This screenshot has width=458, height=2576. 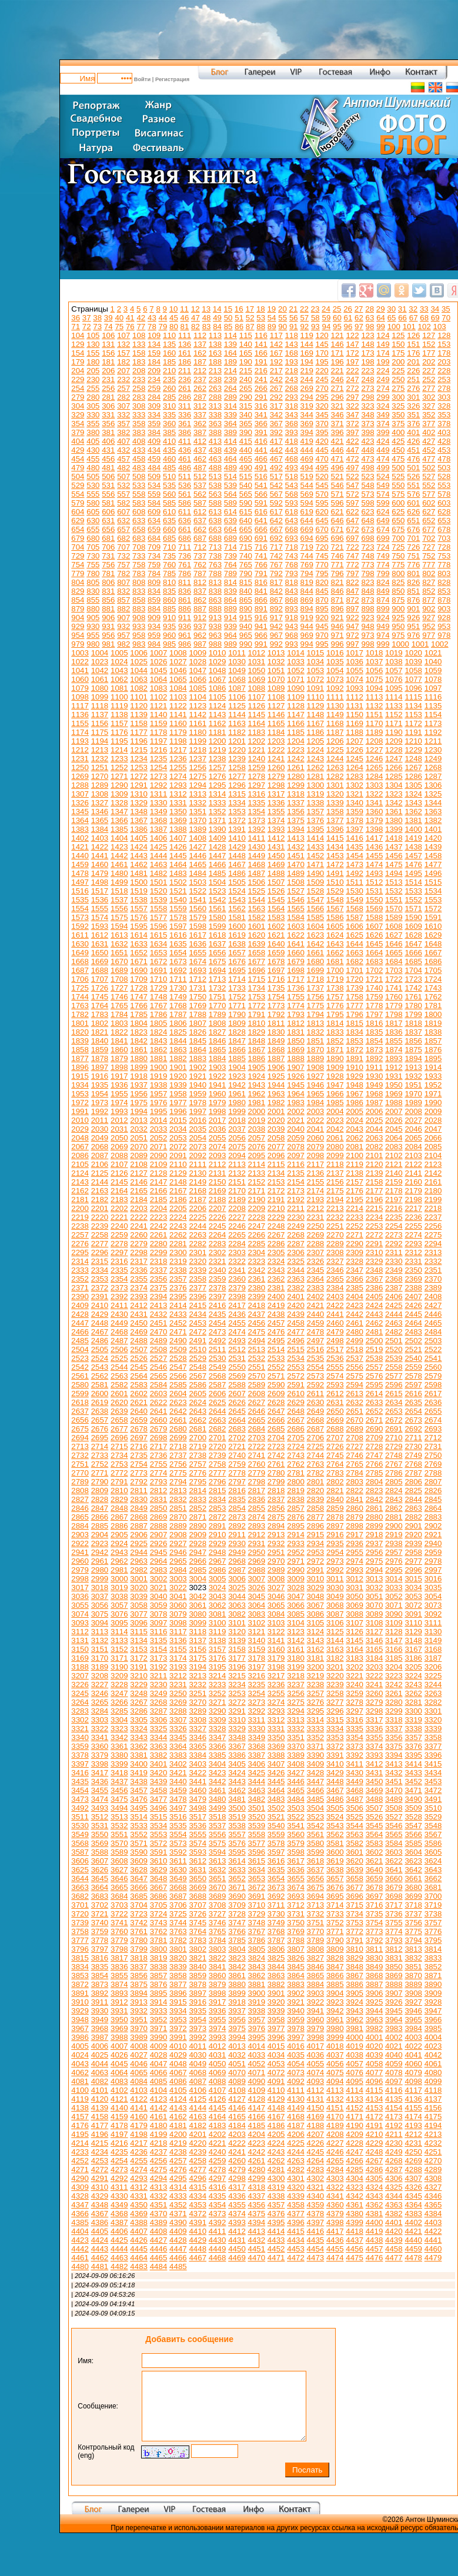 What do you see at coordinates (100, 1640) in the screenshot?
I see `3132` at bounding box center [100, 1640].